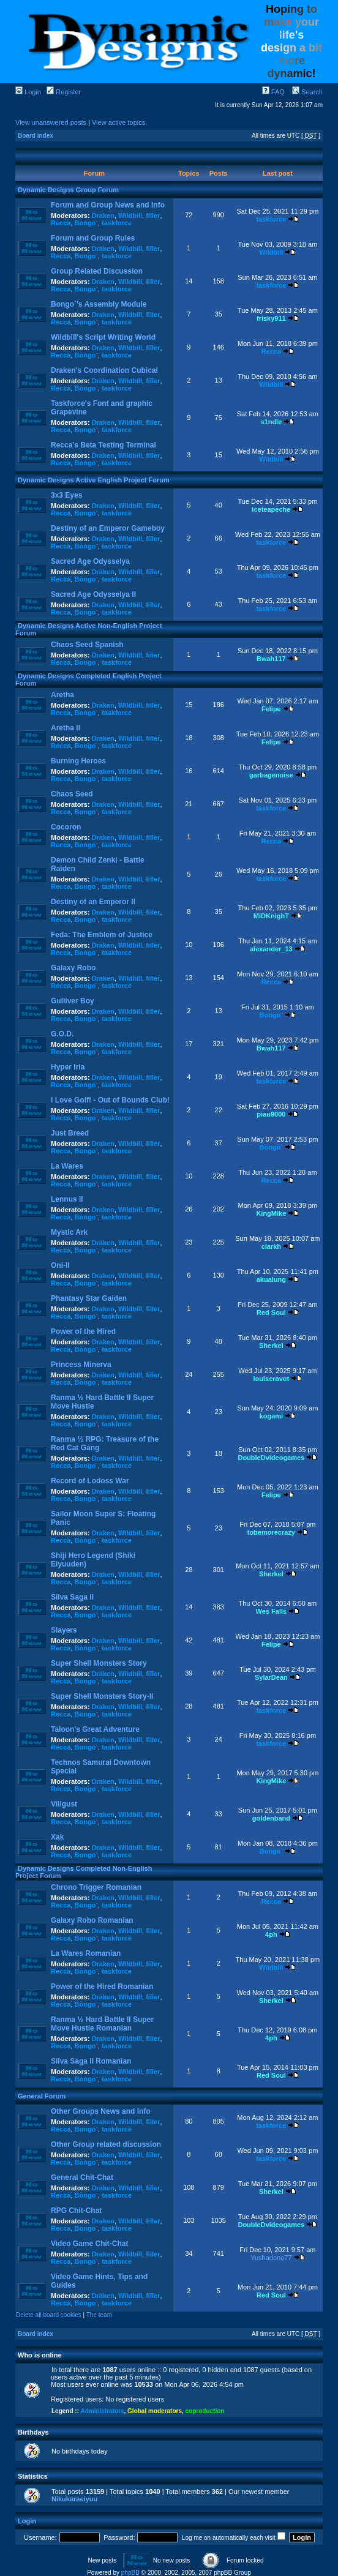 This screenshot has height=2576, width=338. I want to click on General Forum, so click(42, 2096).